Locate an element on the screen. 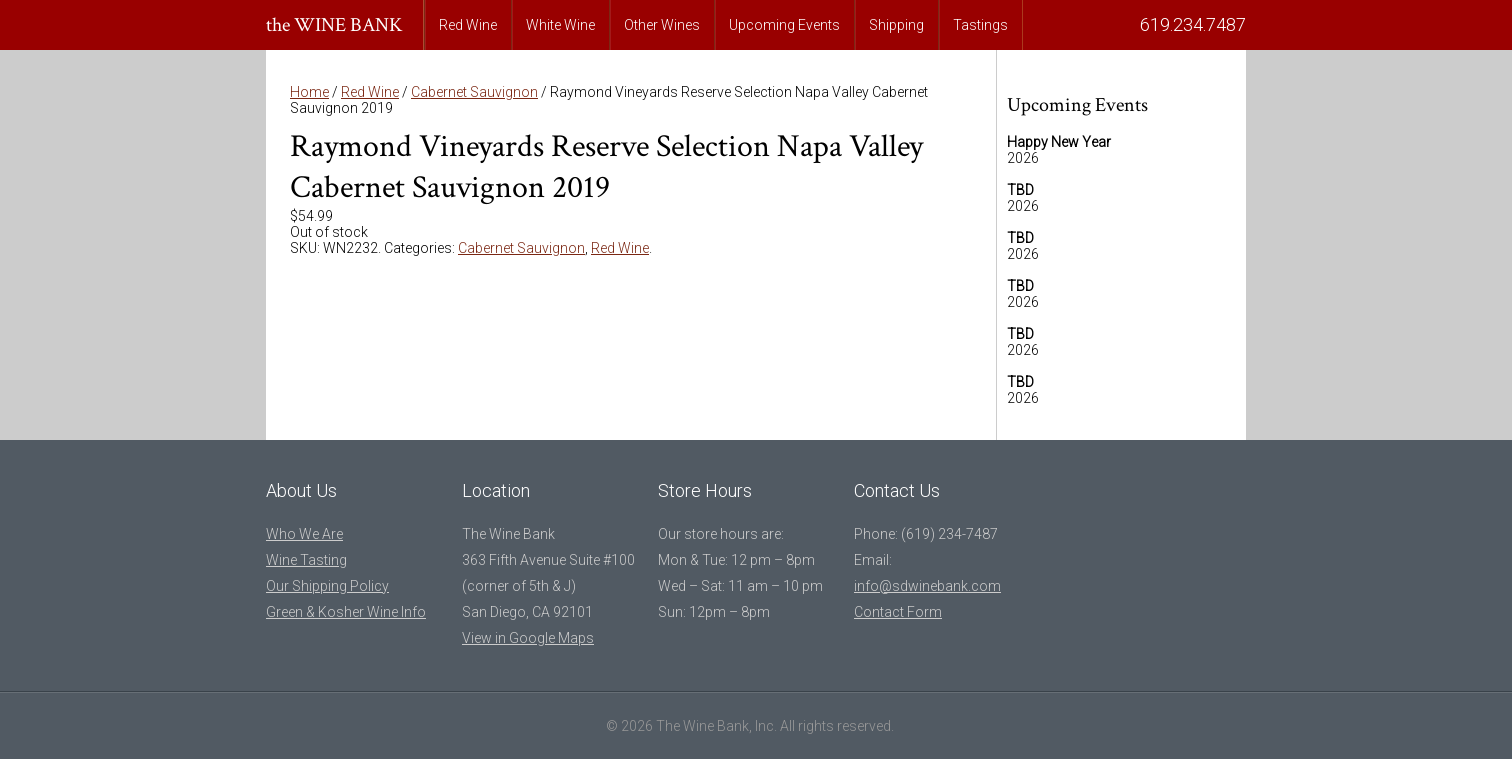  info@sdwinebank.com is located at coordinates (927, 586).